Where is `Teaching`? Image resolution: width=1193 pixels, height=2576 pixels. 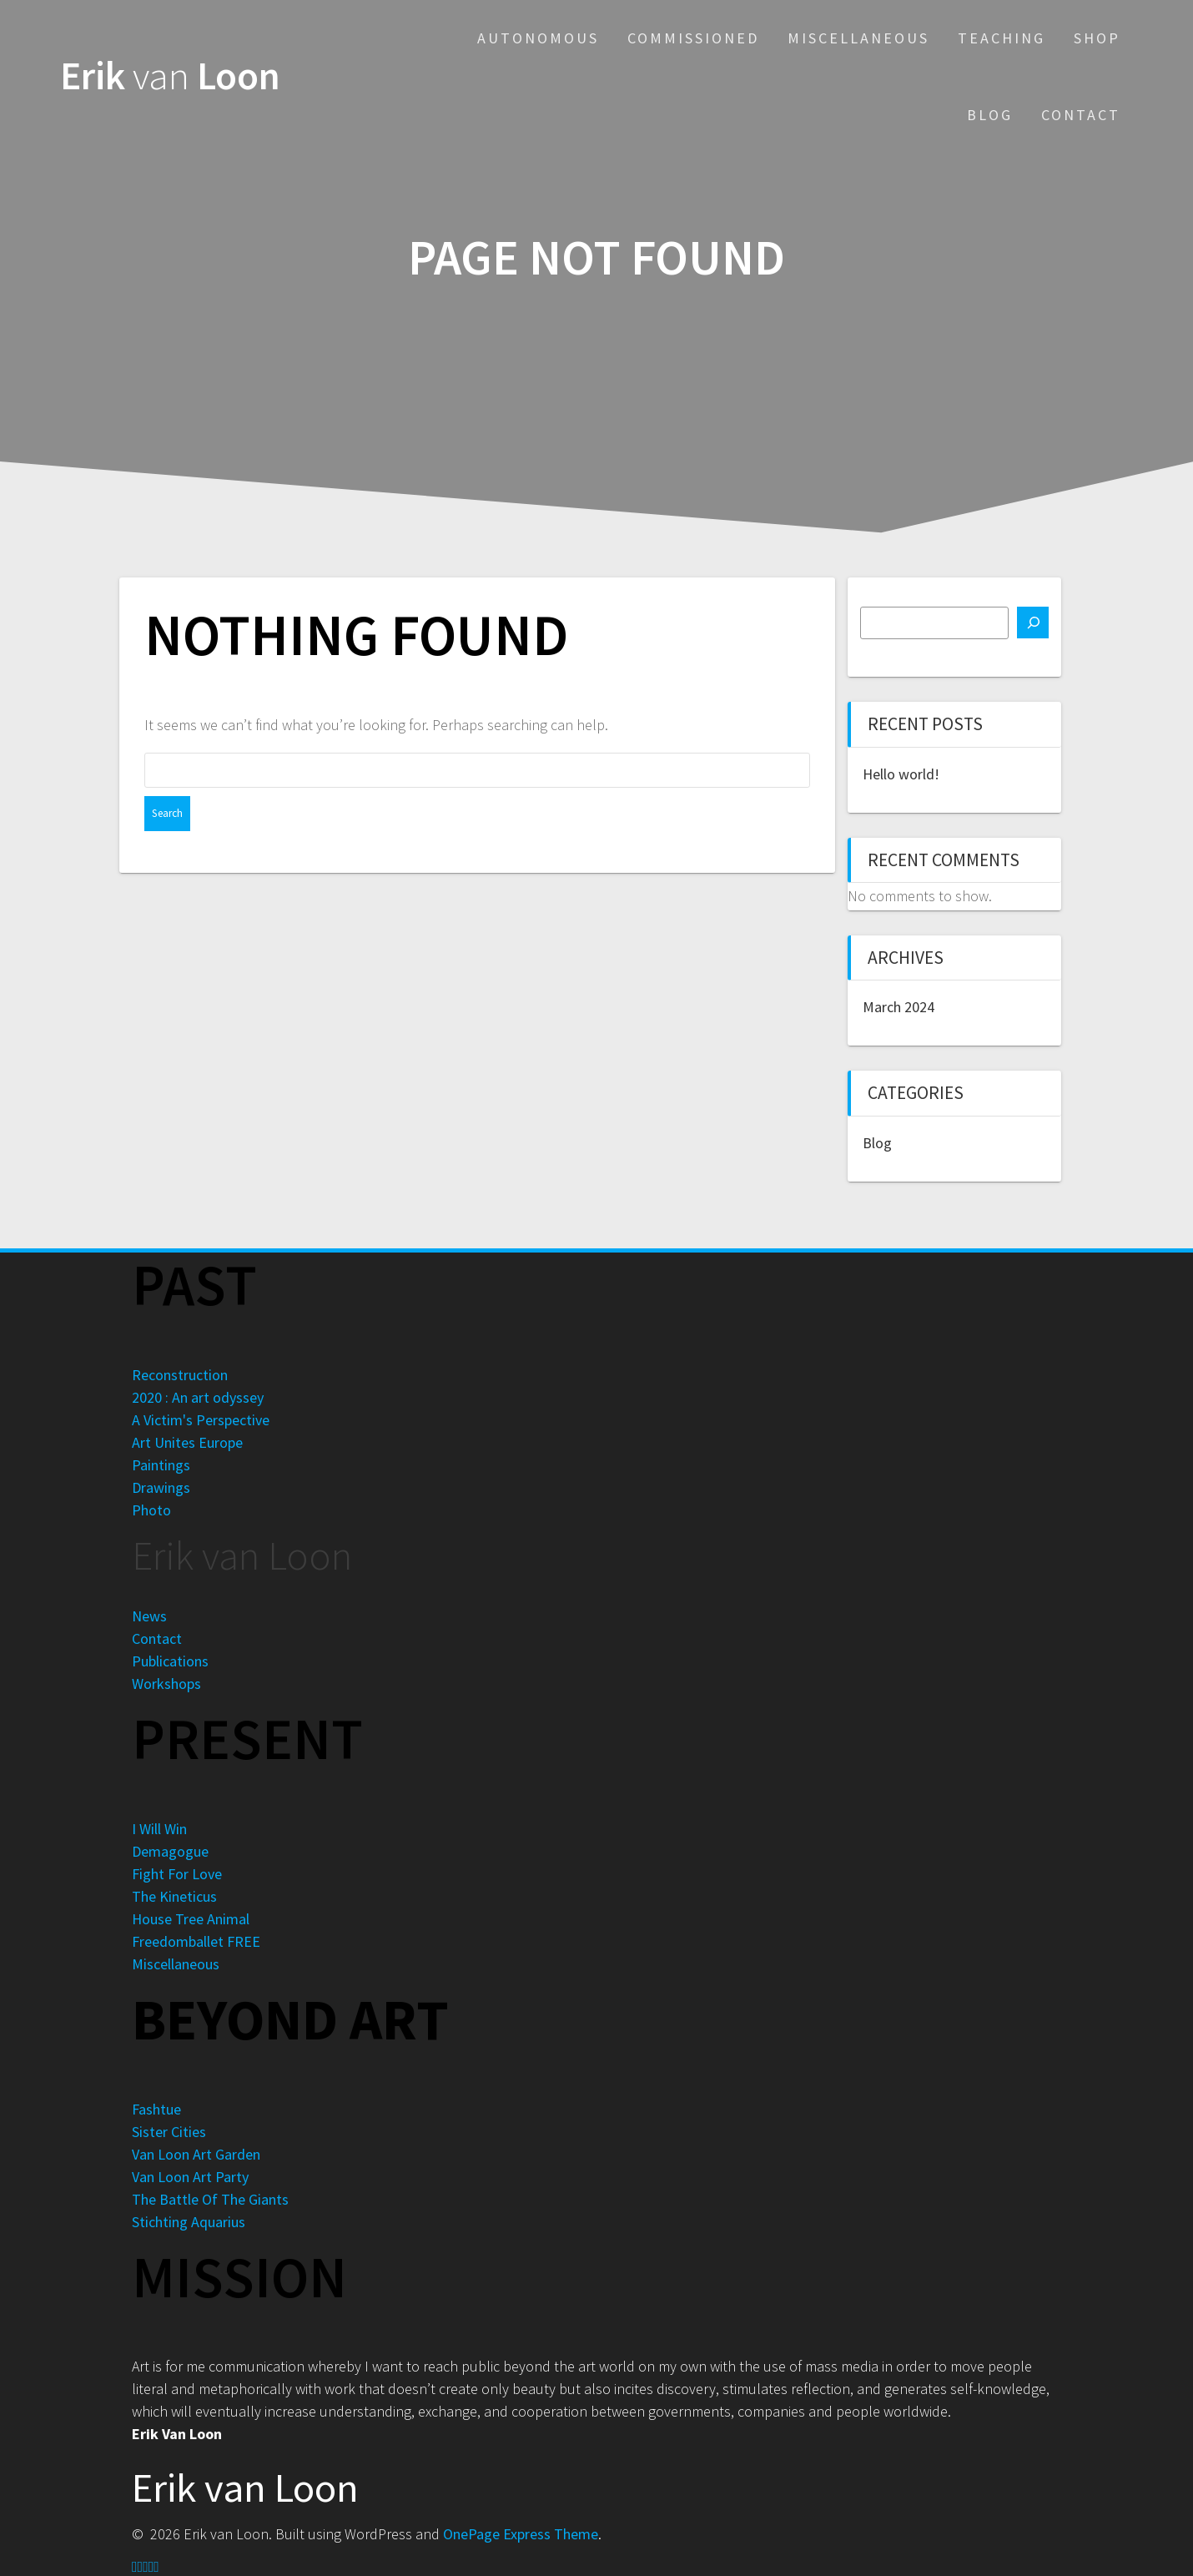 Teaching is located at coordinates (1001, 38).